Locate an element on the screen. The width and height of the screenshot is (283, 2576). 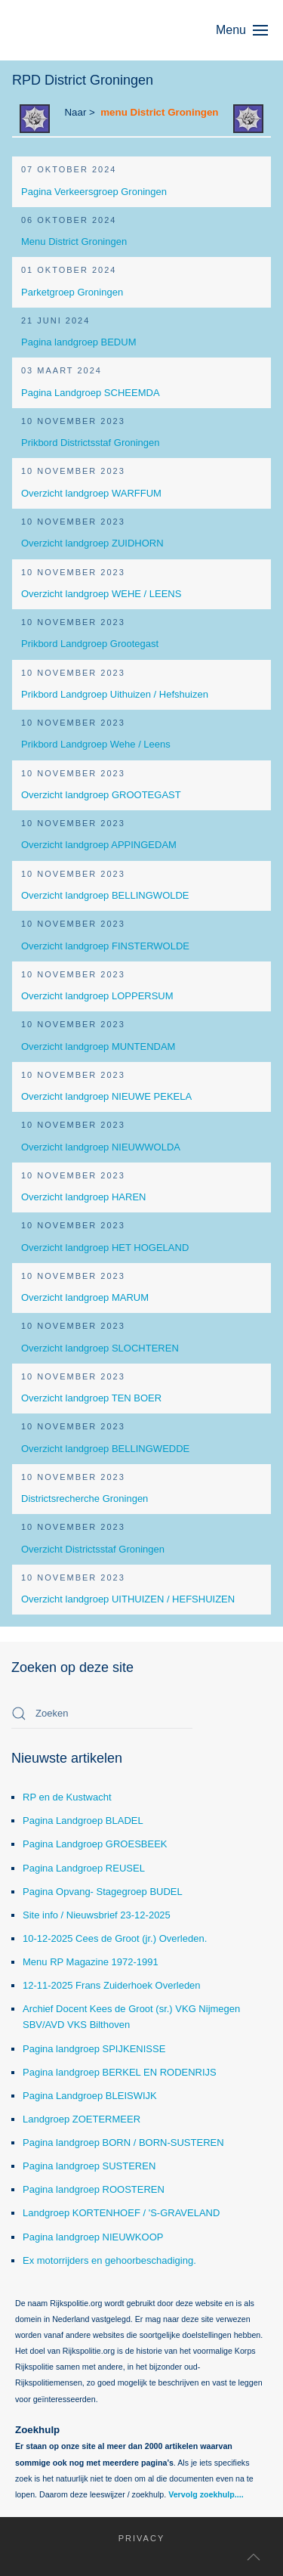
10-12-2025 Cees de Groot (jr.) Overleden. is located at coordinates (115, 1938).